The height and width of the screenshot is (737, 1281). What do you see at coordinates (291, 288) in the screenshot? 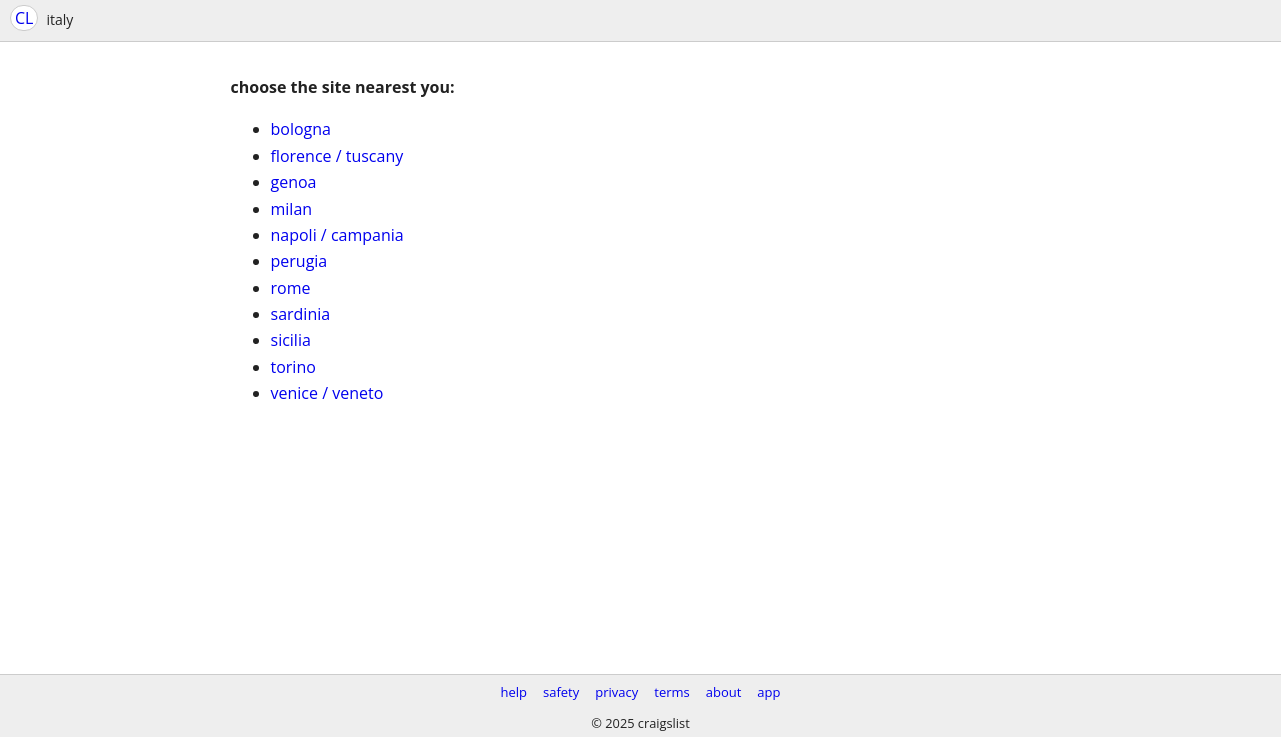
I see `rome` at bounding box center [291, 288].